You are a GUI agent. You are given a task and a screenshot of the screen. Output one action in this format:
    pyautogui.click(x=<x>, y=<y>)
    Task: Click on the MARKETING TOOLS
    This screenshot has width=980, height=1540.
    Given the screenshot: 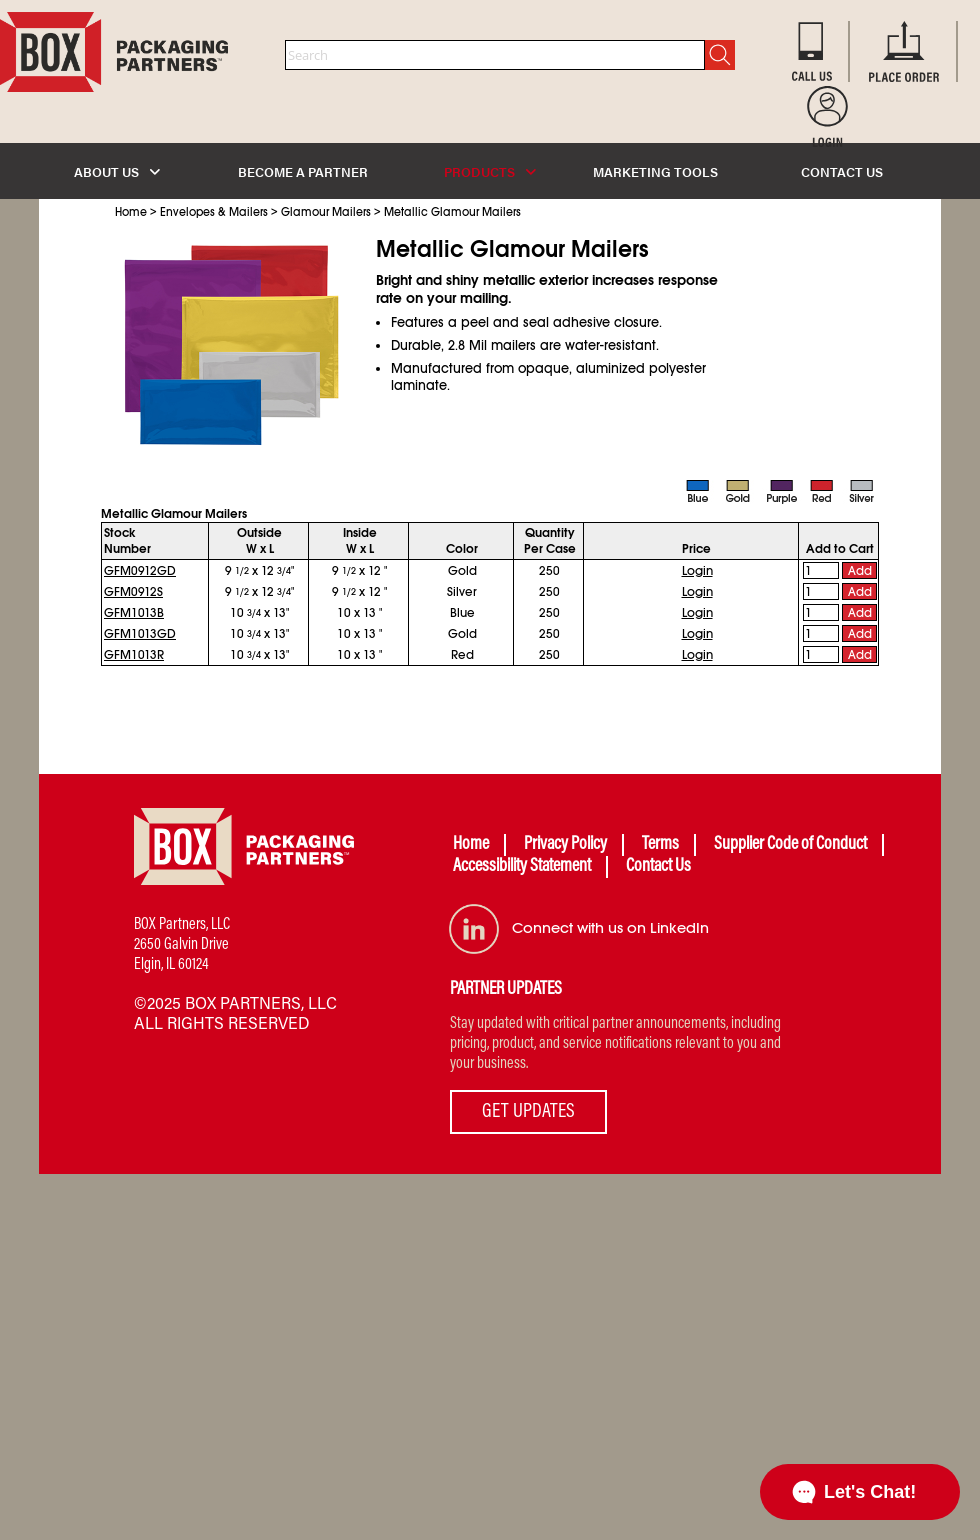 What is the action you would take?
    pyautogui.click(x=655, y=171)
    